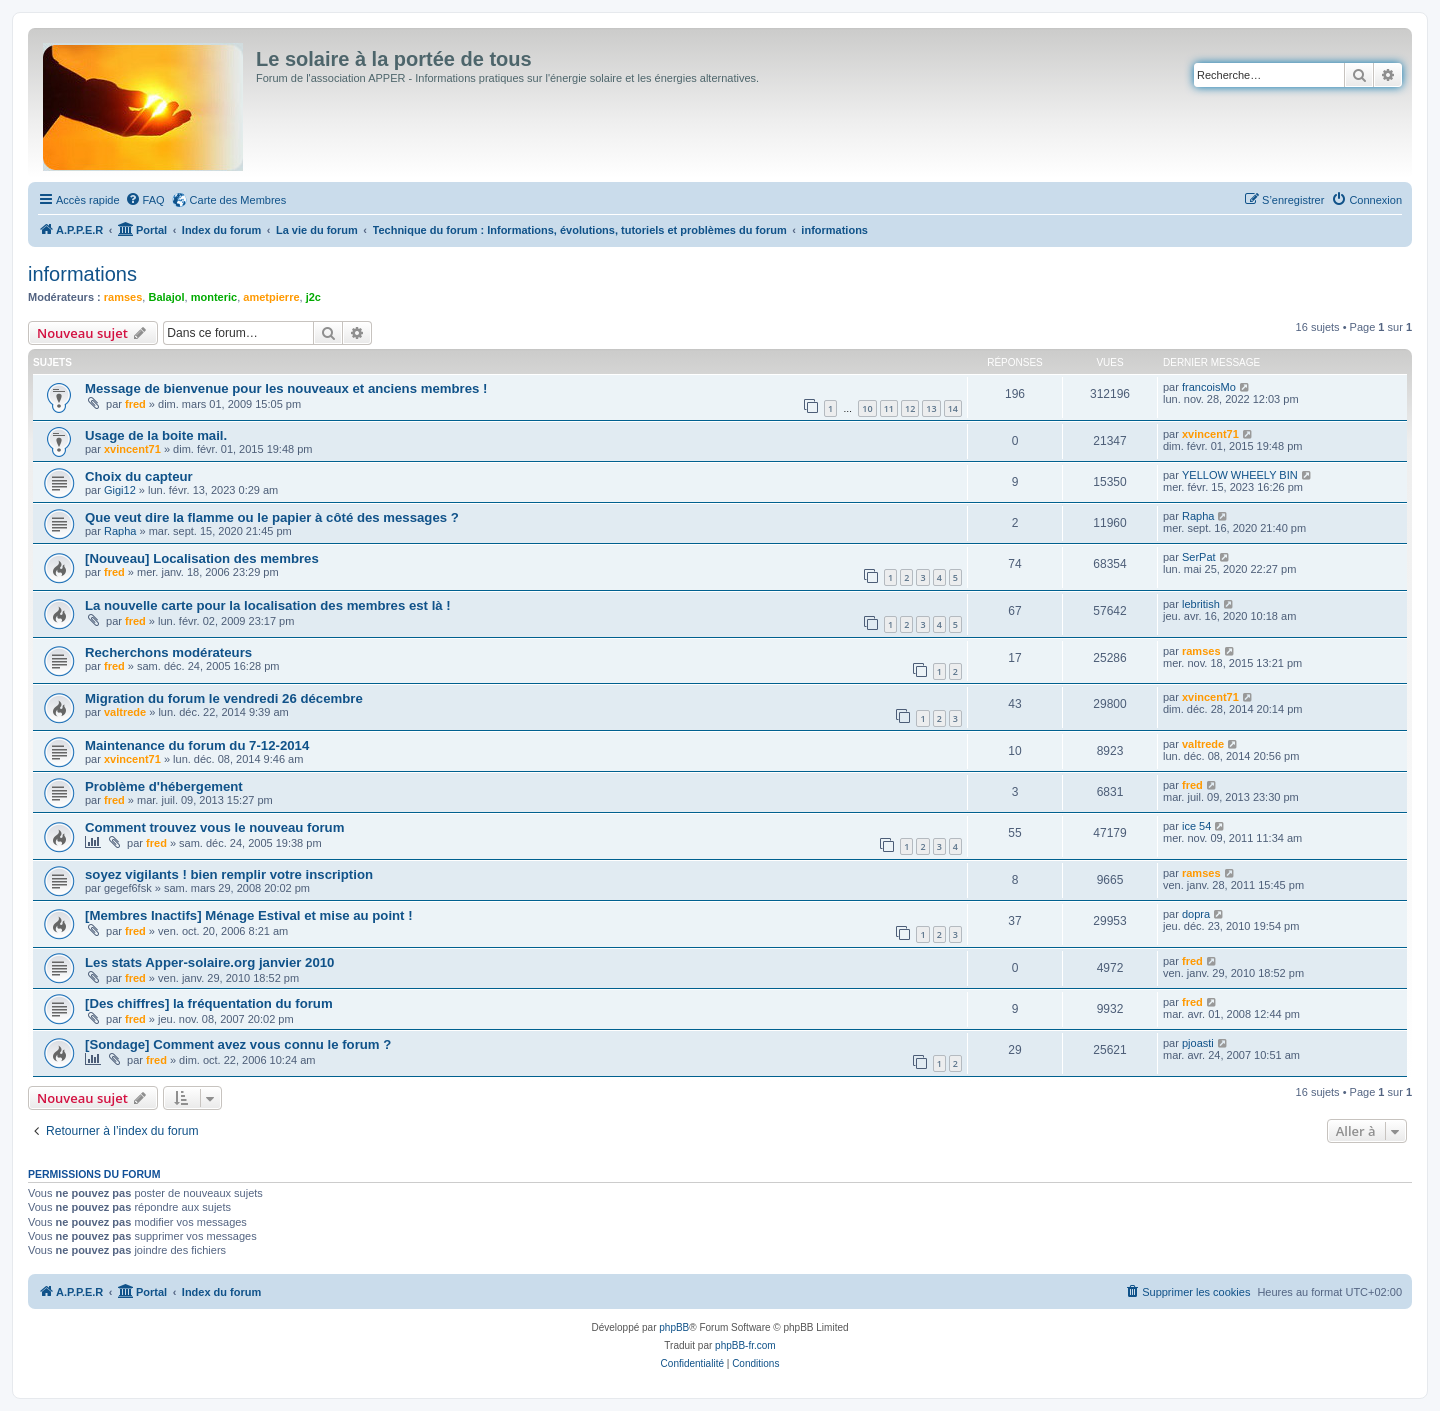 Image resolution: width=1440 pixels, height=1411 pixels. What do you see at coordinates (123, 297) in the screenshot?
I see `ramses` at bounding box center [123, 297].